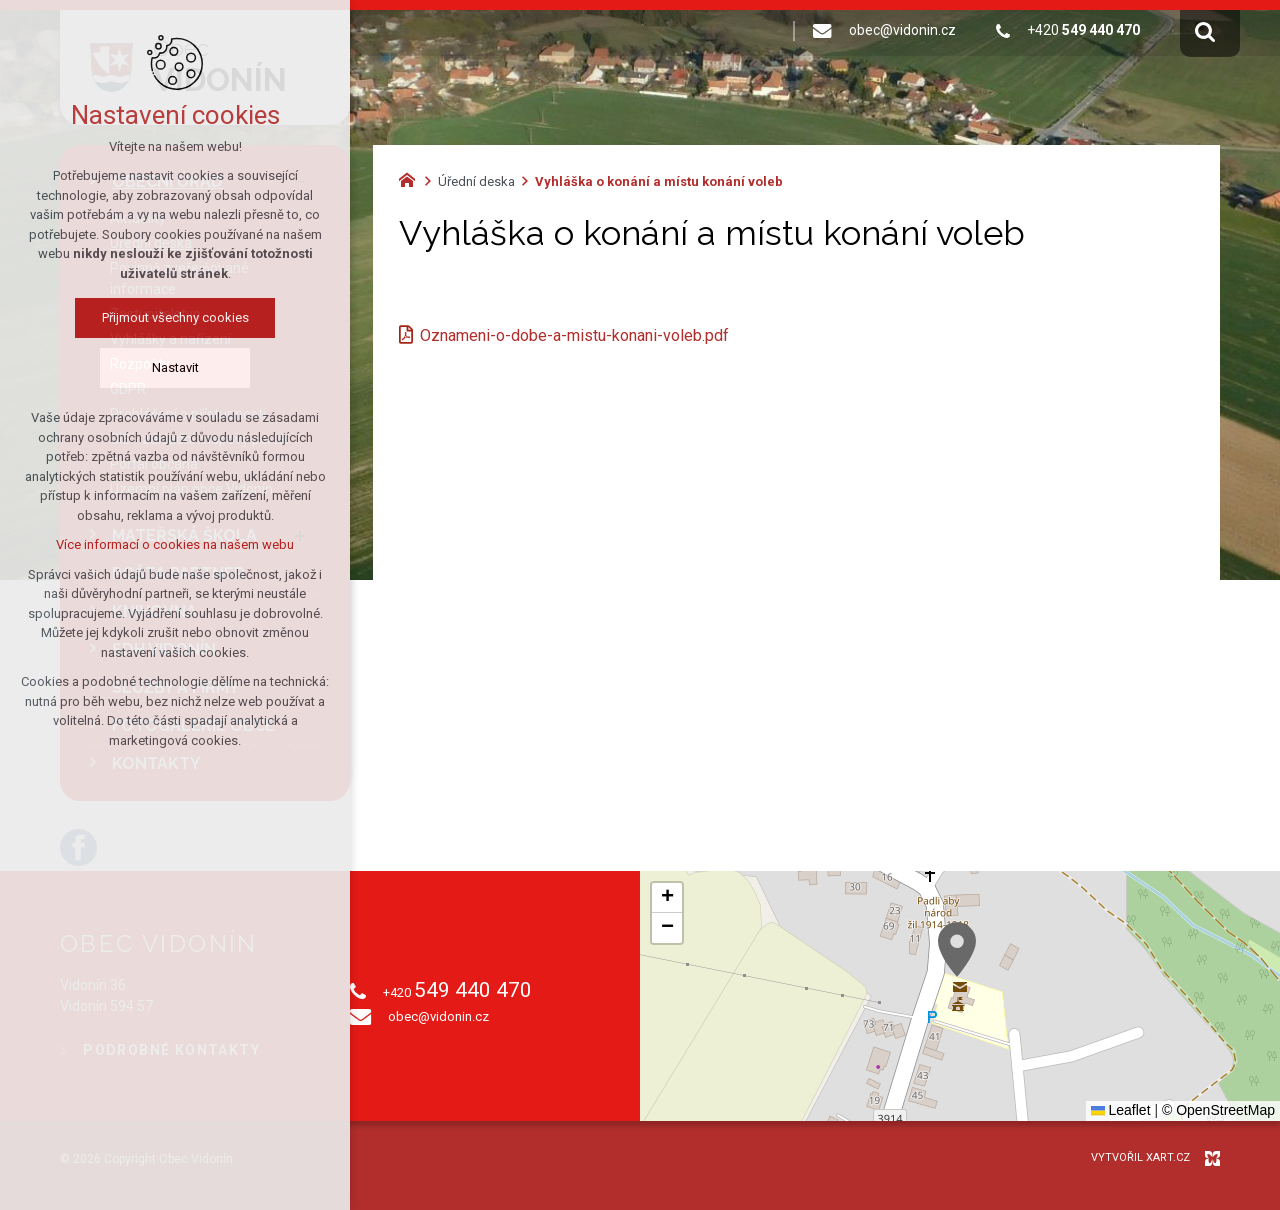  Describe the element at coordinates (957, 949) in the screenshot. I see `[button]` at that location.